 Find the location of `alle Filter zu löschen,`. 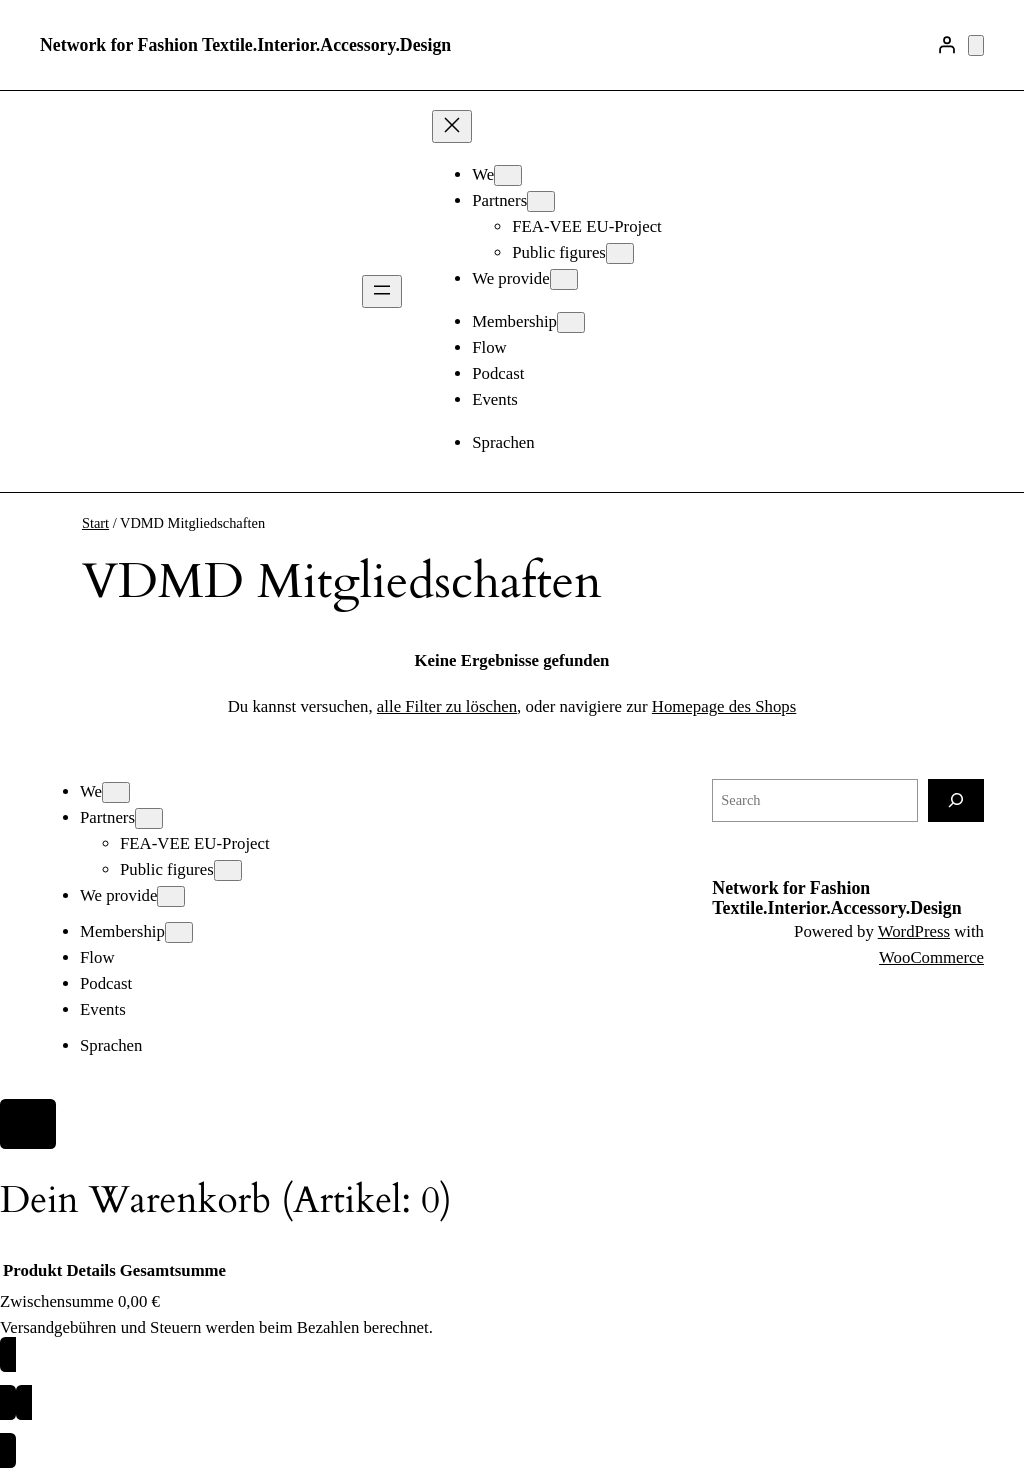

alle Filter zu löschen, is located at coordinates (449, 706).